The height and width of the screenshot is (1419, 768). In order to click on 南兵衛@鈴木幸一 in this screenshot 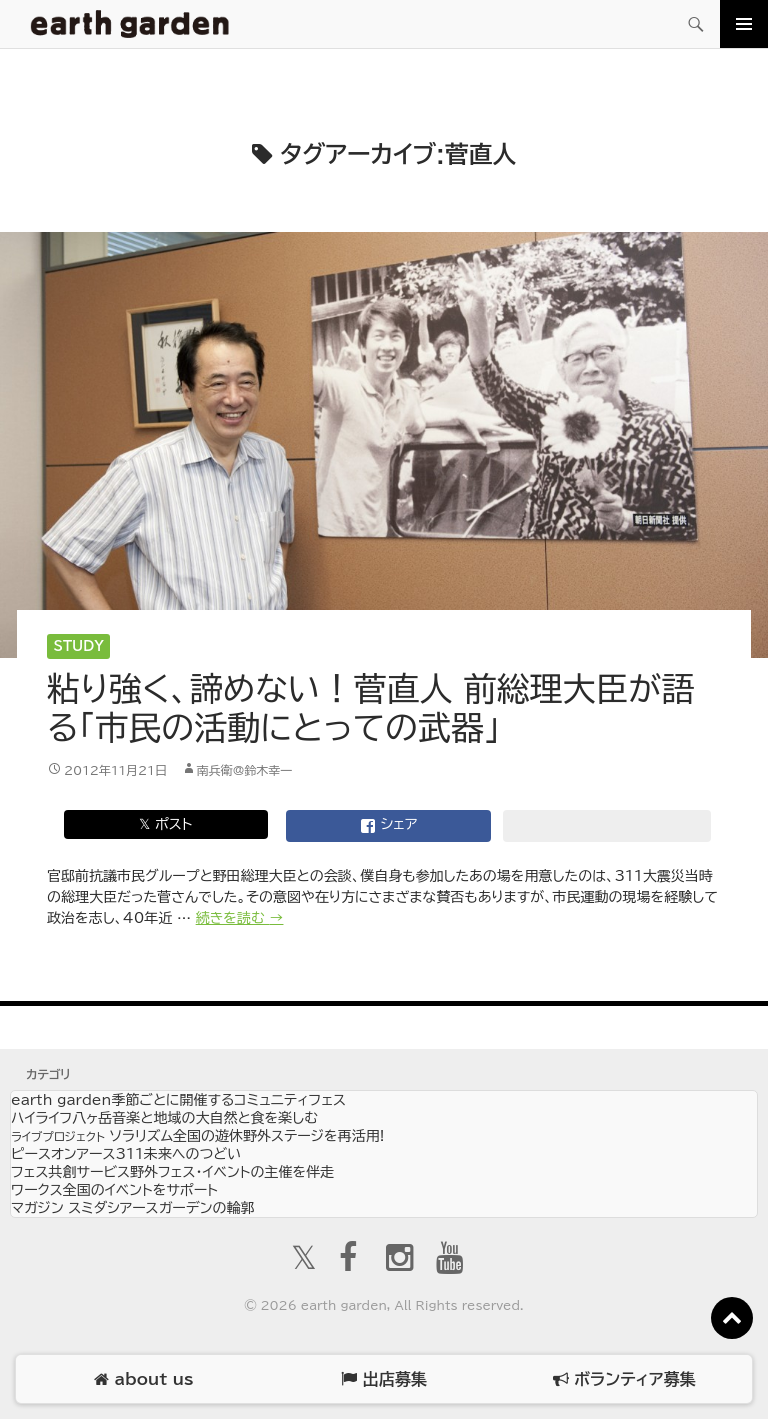, I will do `click(245, 770)`.